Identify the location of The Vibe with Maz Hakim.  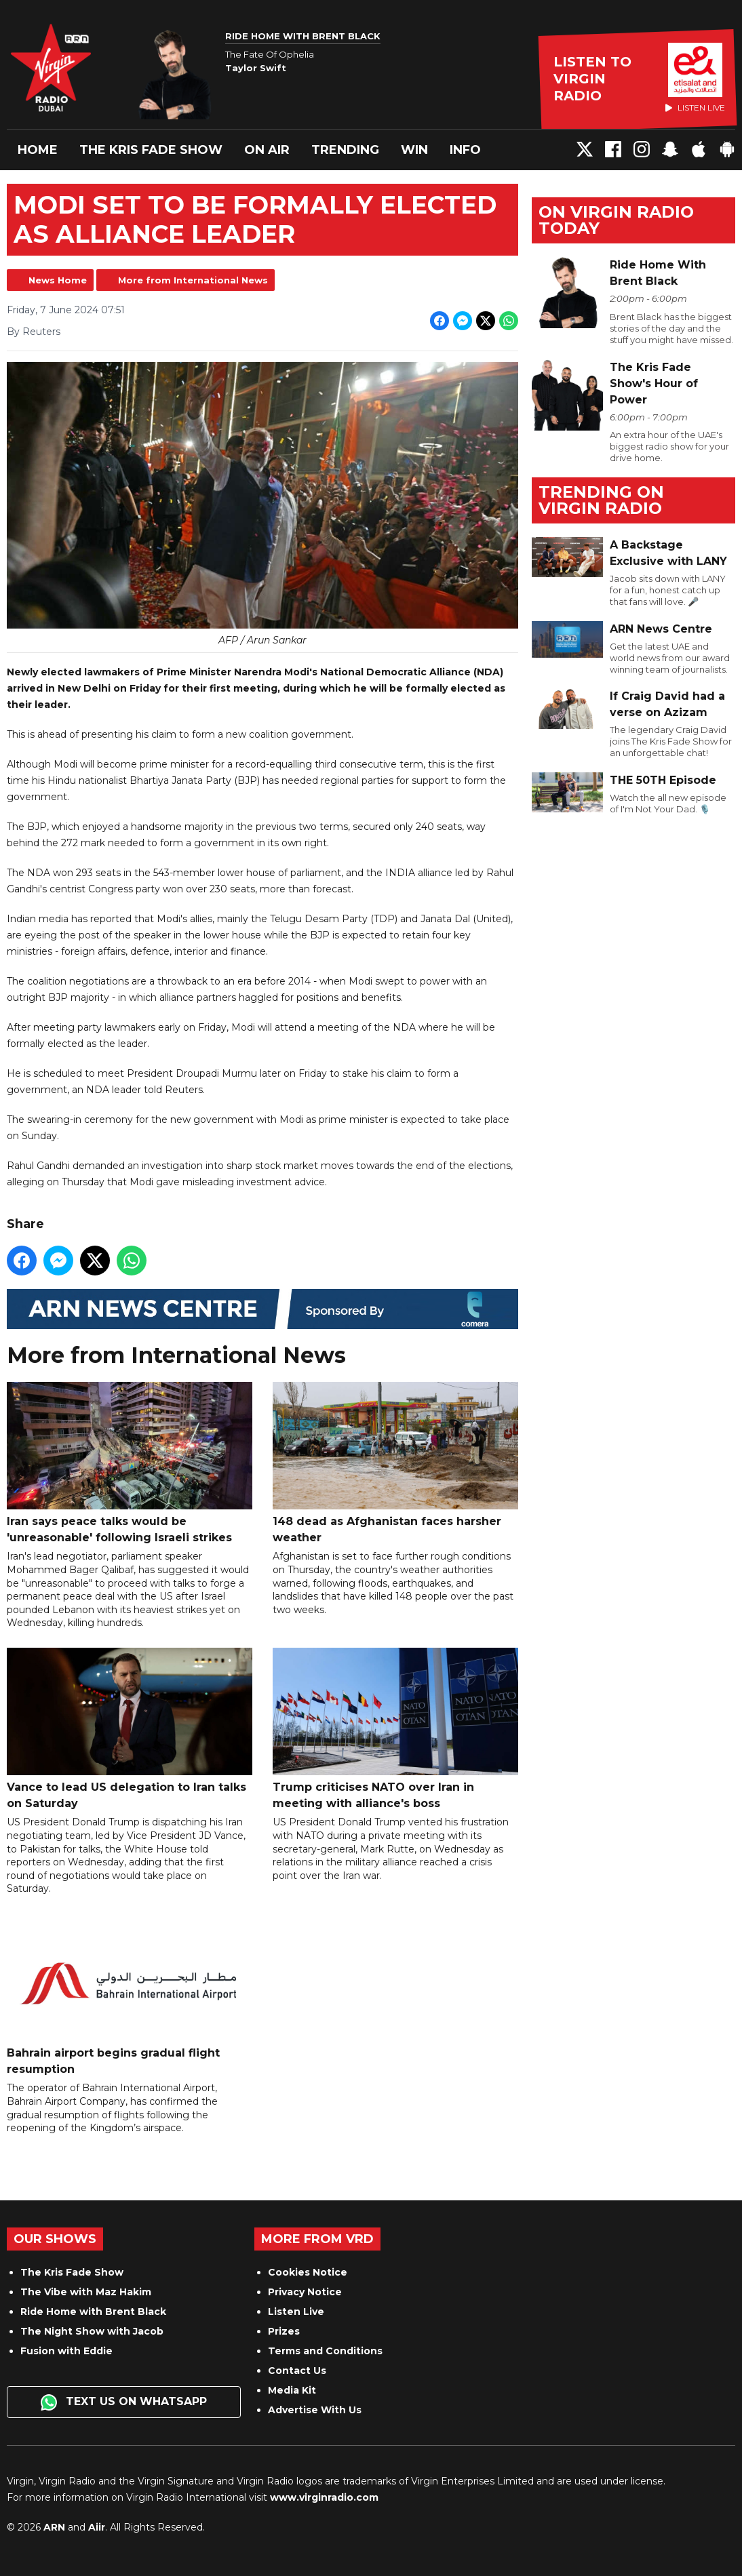
(85, 2292).